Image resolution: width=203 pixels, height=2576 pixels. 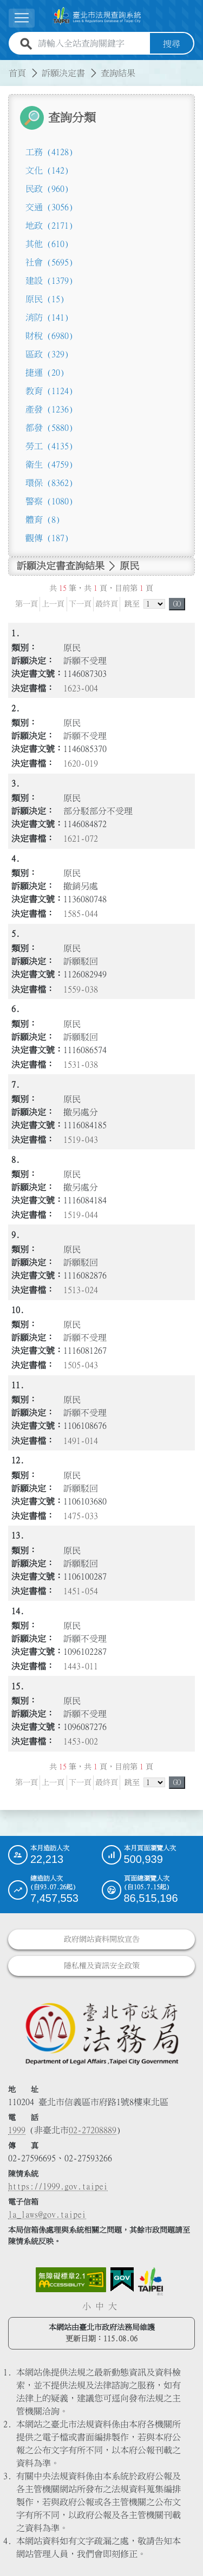 What do you see at coordinates (44, 371) in the screenshot?
I see `捷運` at bounding box center [44, 371].